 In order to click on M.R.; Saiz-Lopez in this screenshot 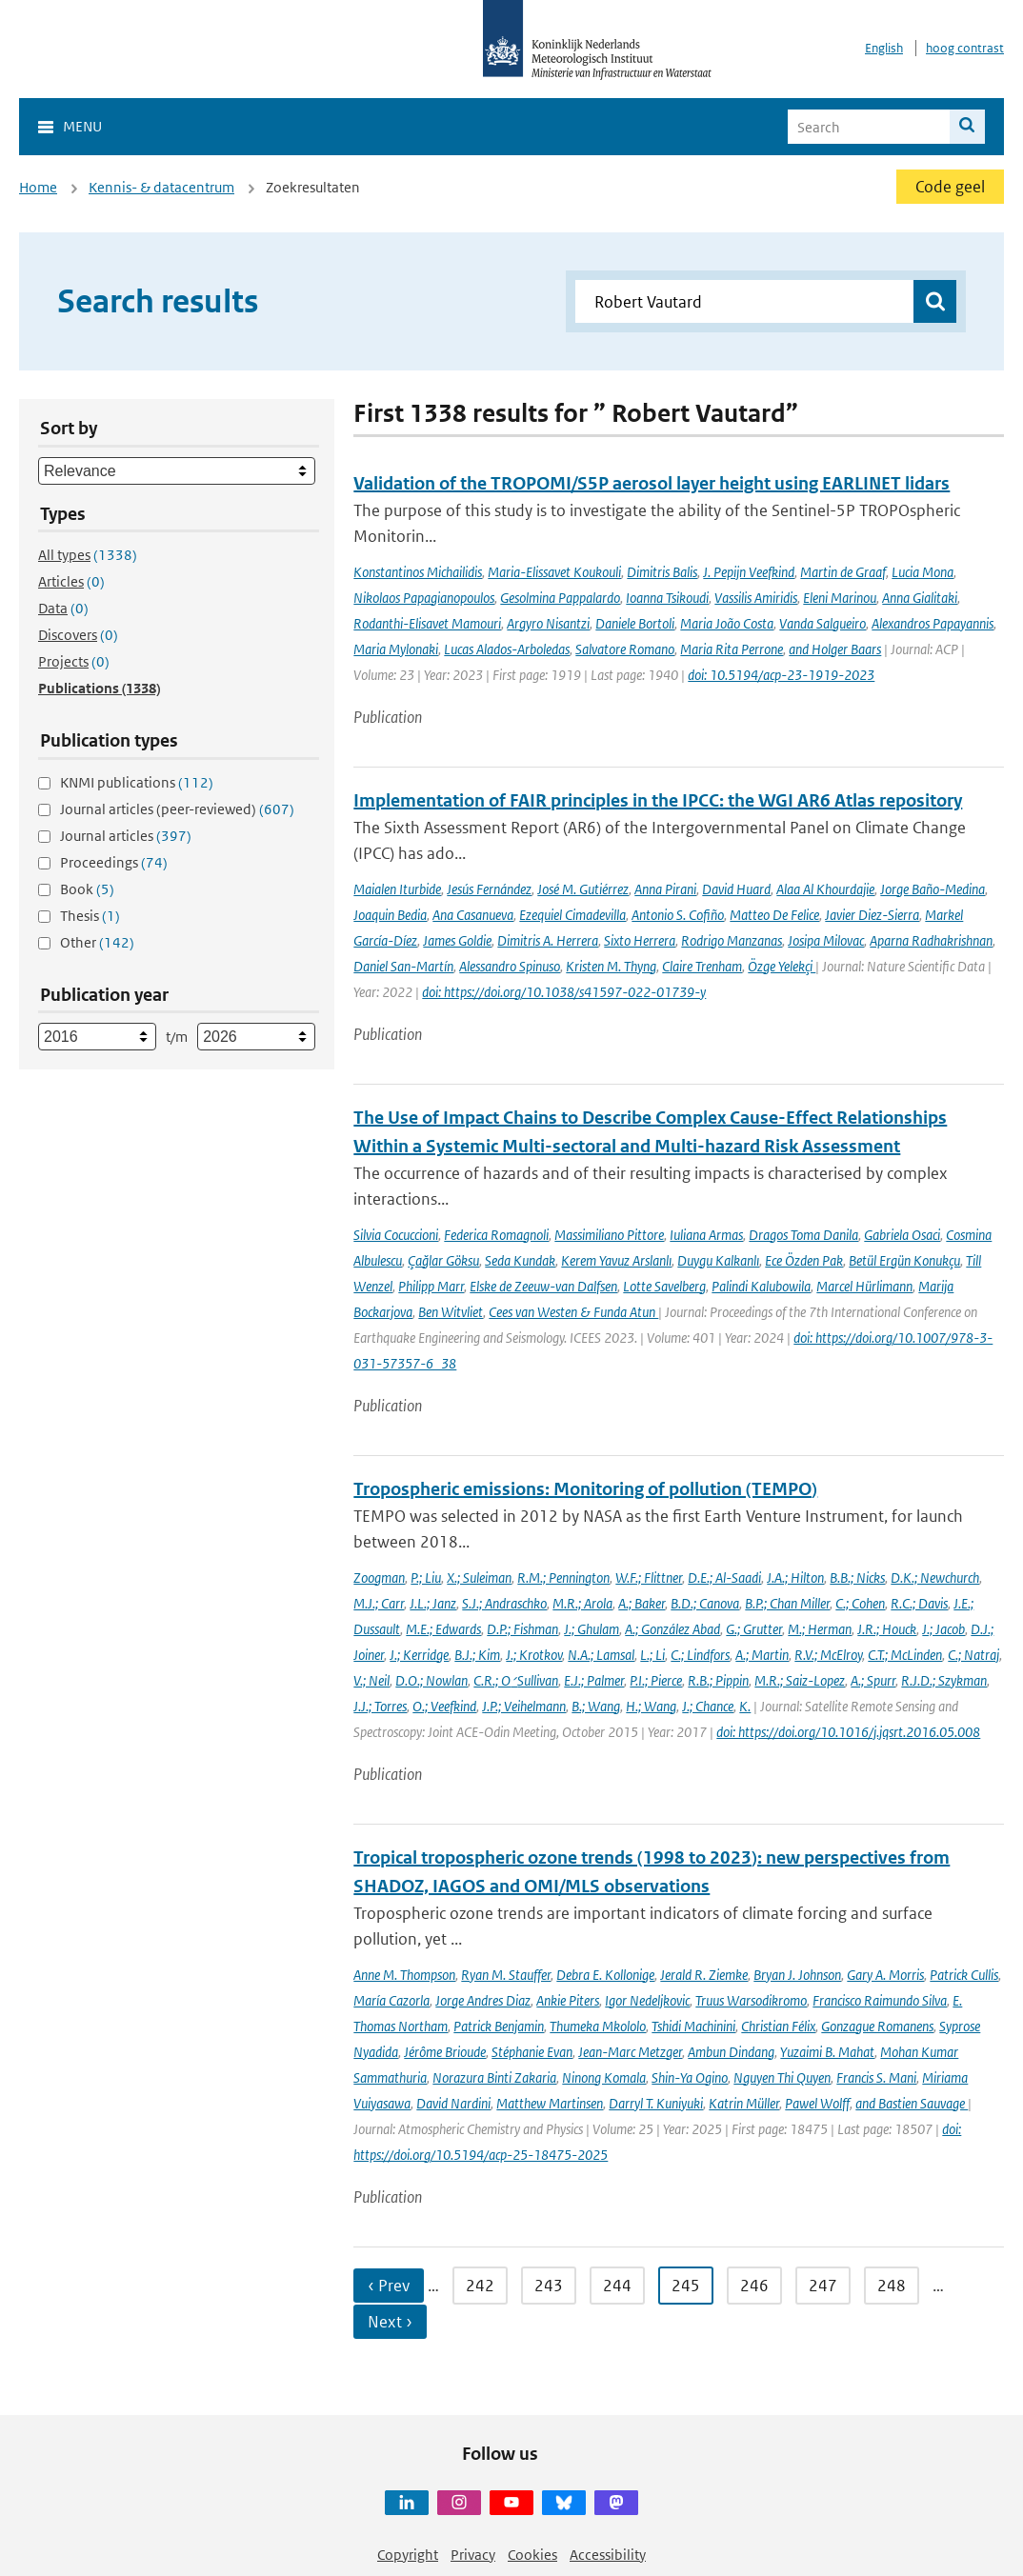, I will do `click(799, 1680)`.